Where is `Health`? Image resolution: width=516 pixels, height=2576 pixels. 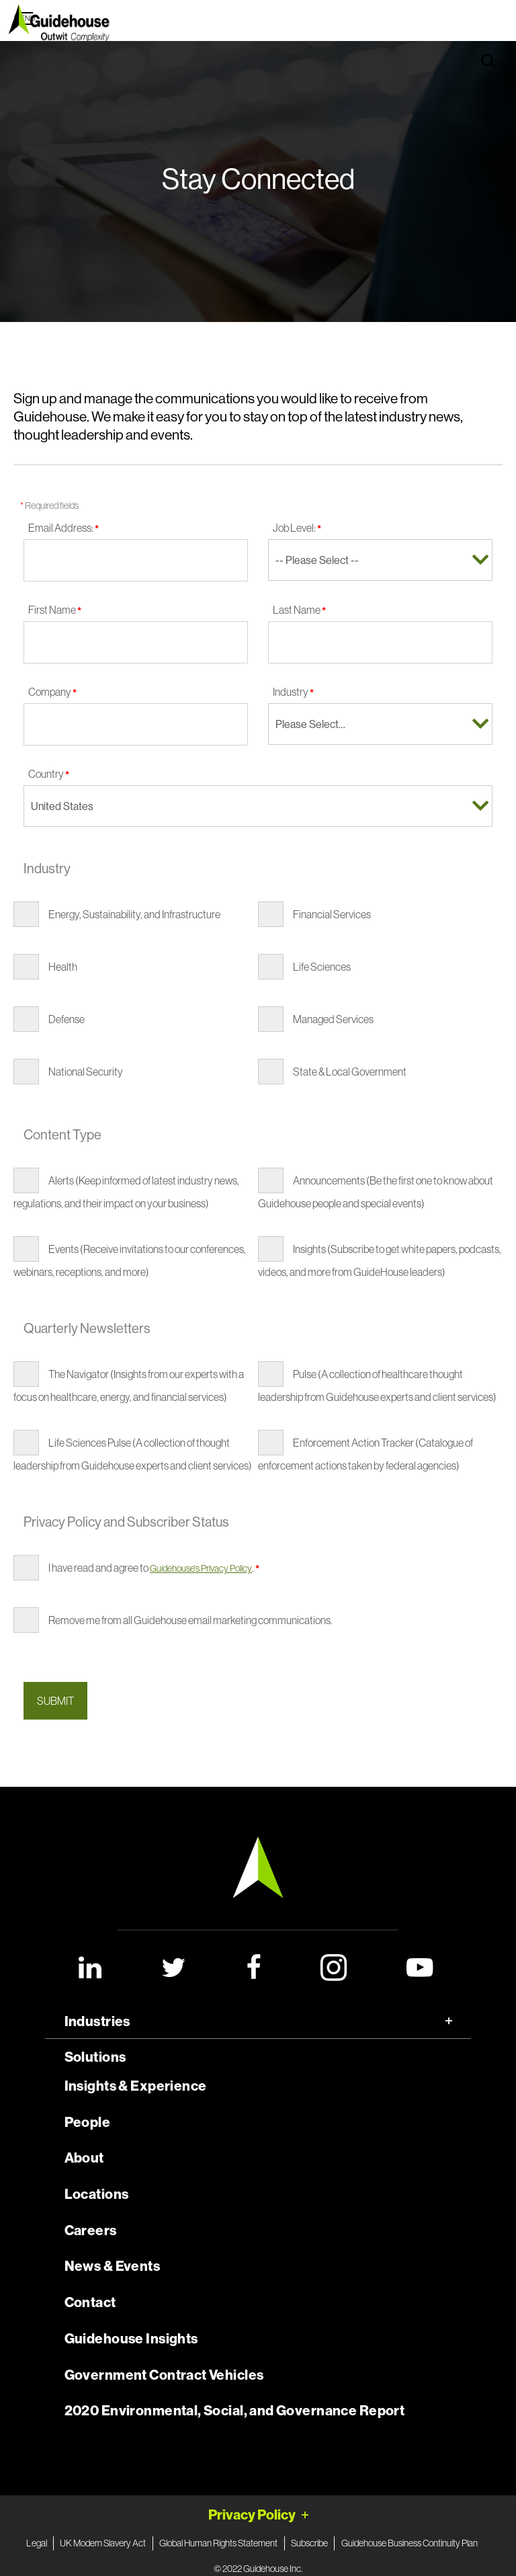
Health is located at coordinates (62, 966).